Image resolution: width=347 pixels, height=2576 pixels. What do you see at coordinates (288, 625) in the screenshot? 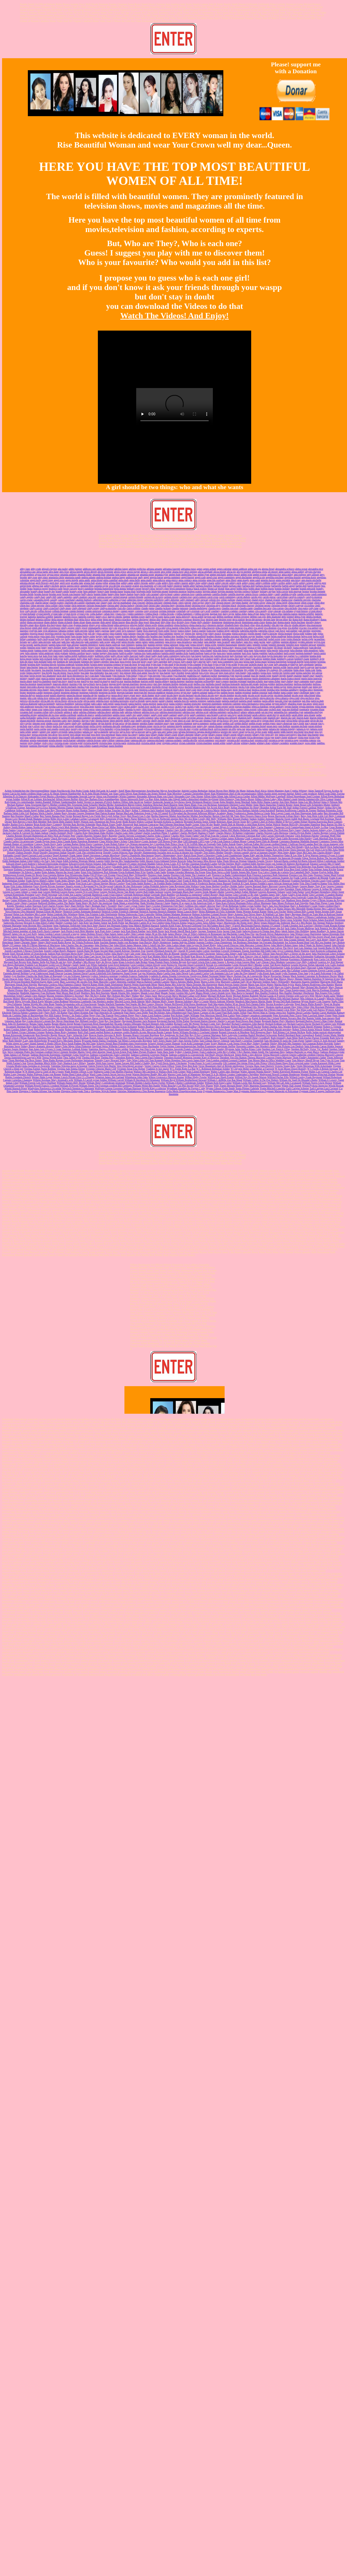
I see `elle-rio` at bounding box center [288, 625].